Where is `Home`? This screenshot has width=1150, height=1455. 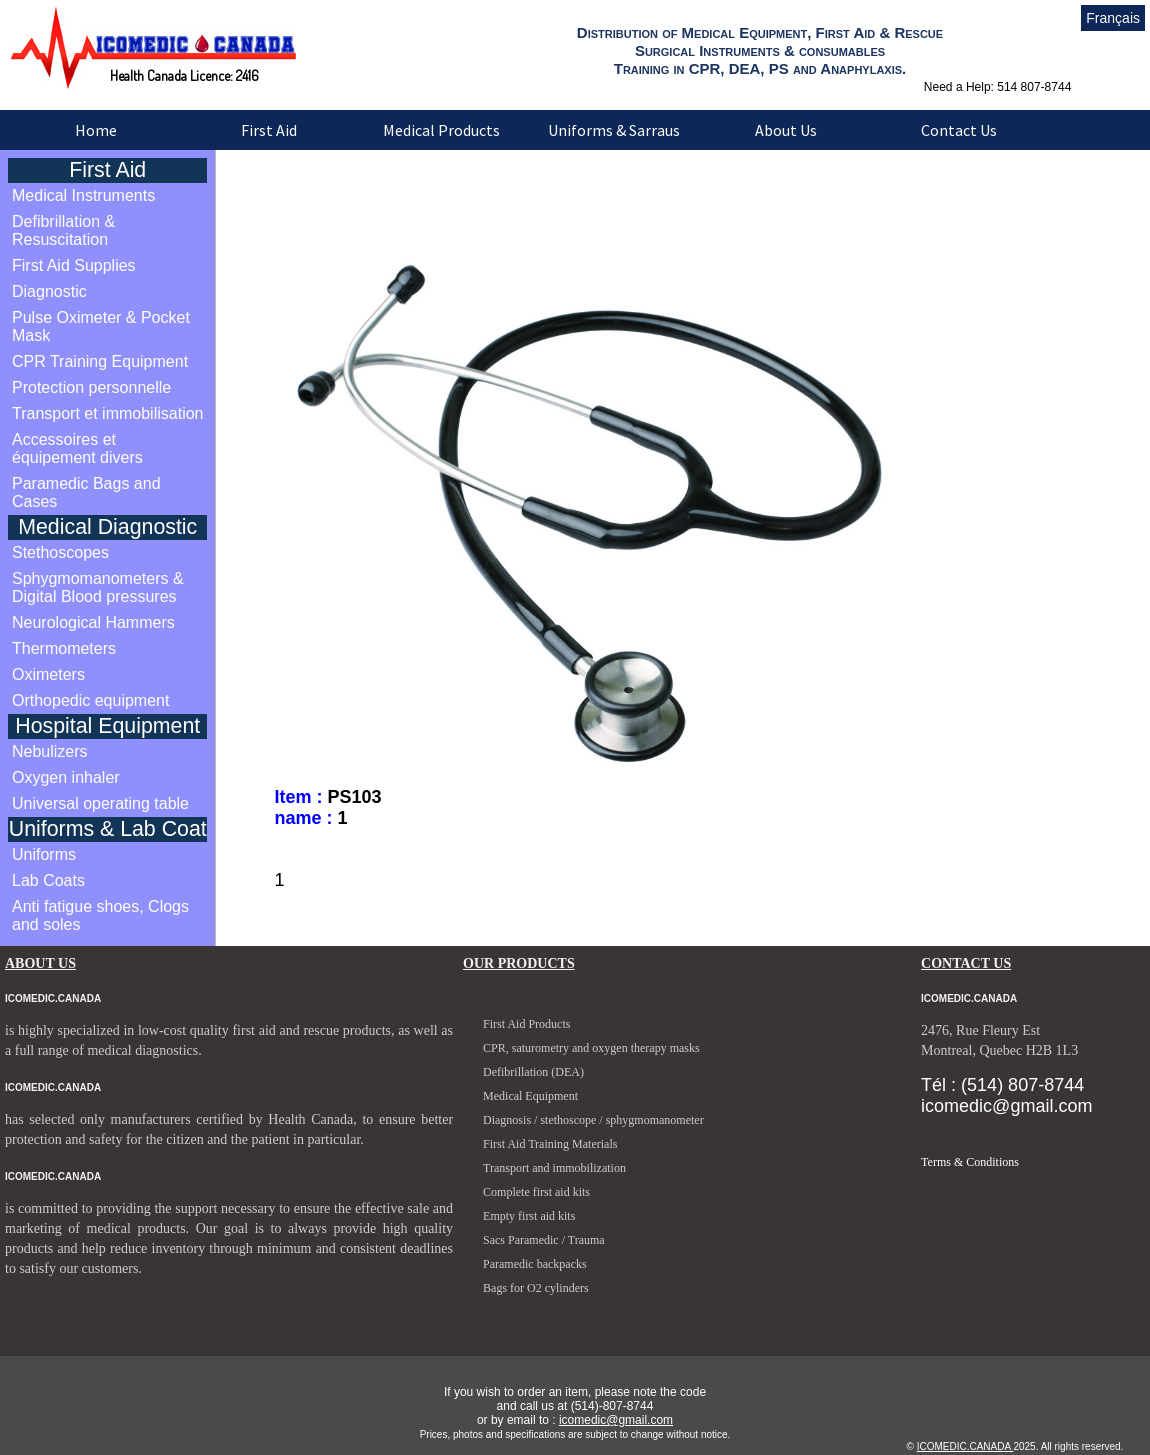 Home is located at coordinates (96, 130).